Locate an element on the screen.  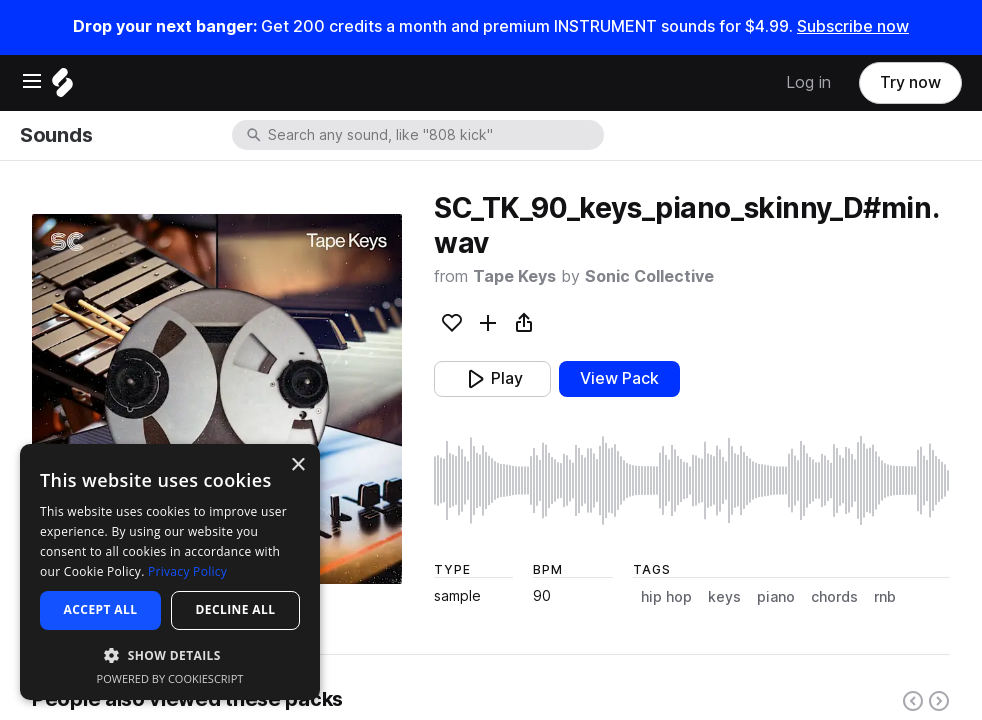
[Left carousel button] is located at coordinates (913, 701).